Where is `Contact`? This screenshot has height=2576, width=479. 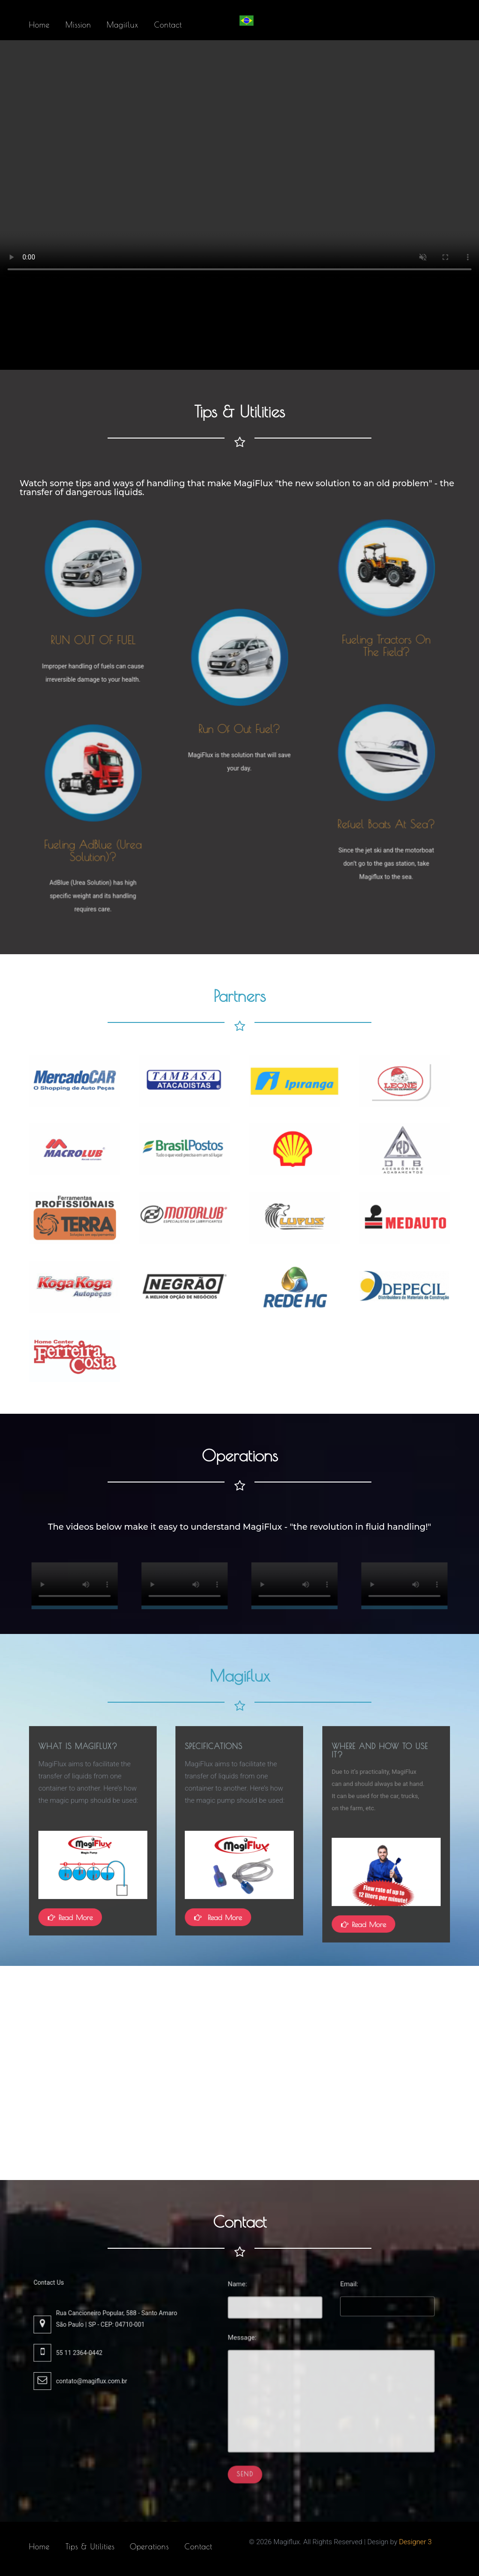
Contact is located at coordinates (198, 2546).